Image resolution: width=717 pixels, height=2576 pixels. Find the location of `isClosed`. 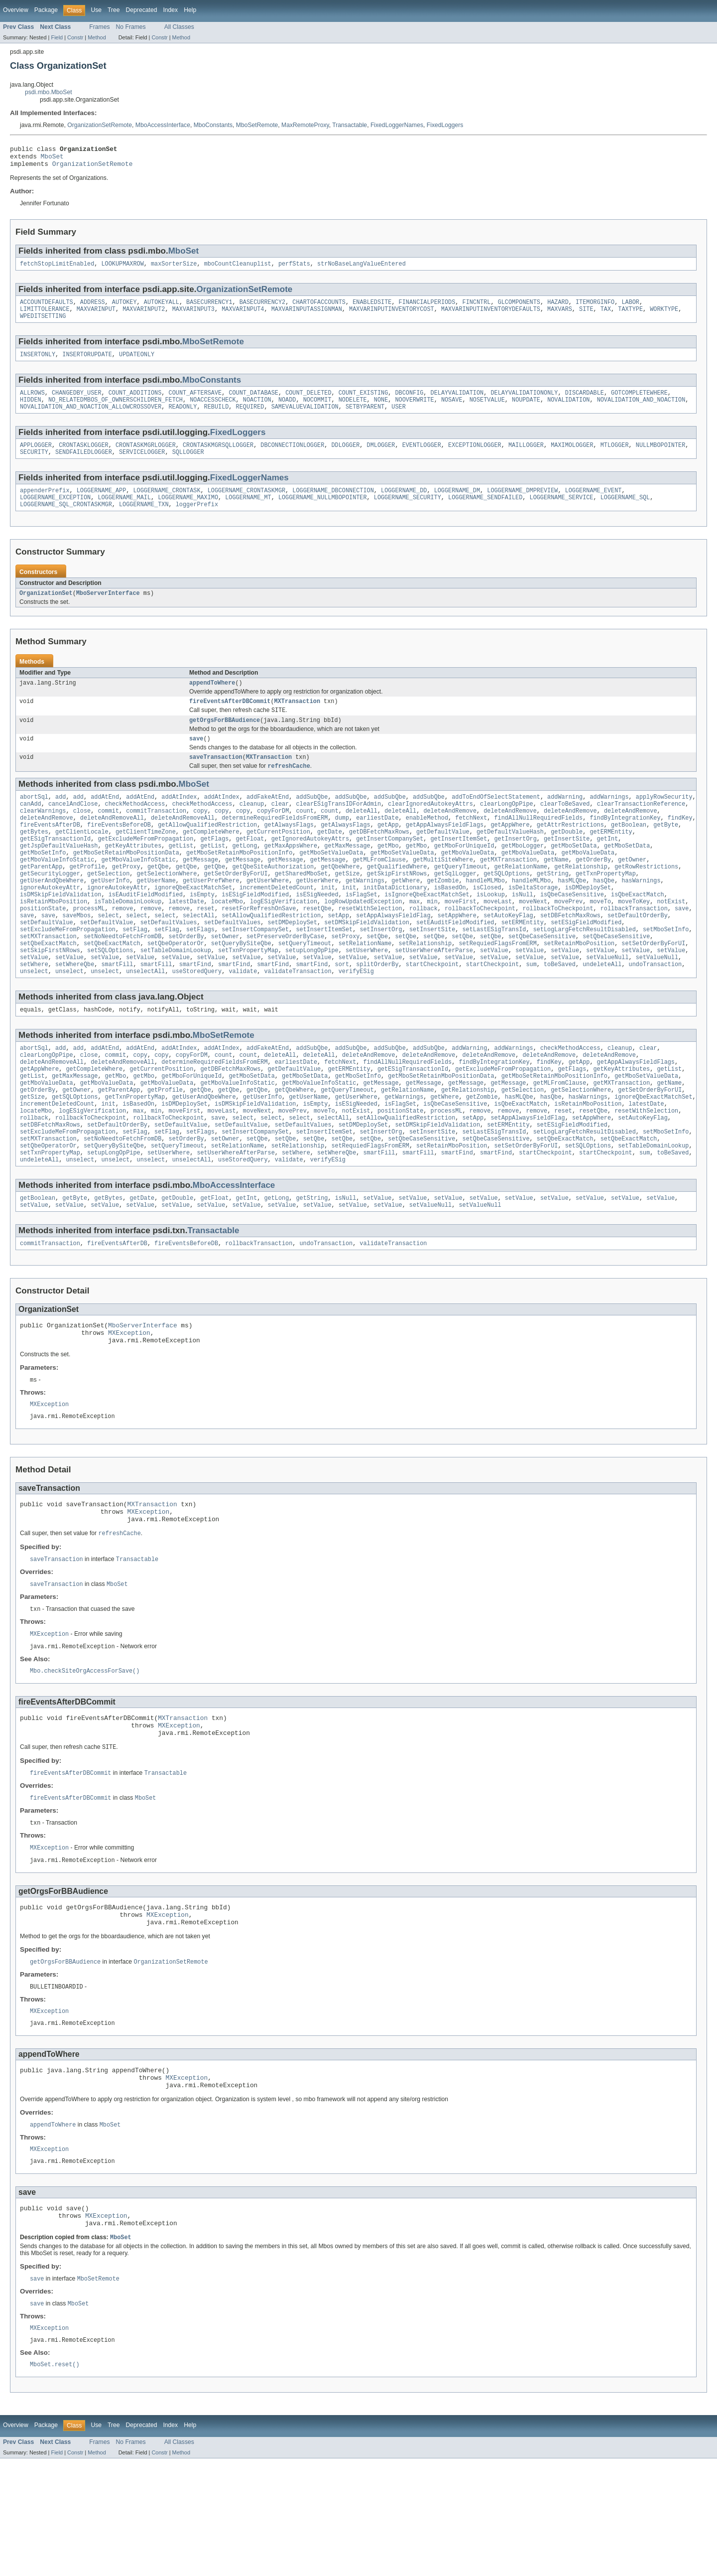

isClosed is located at coordinates (487, 926).